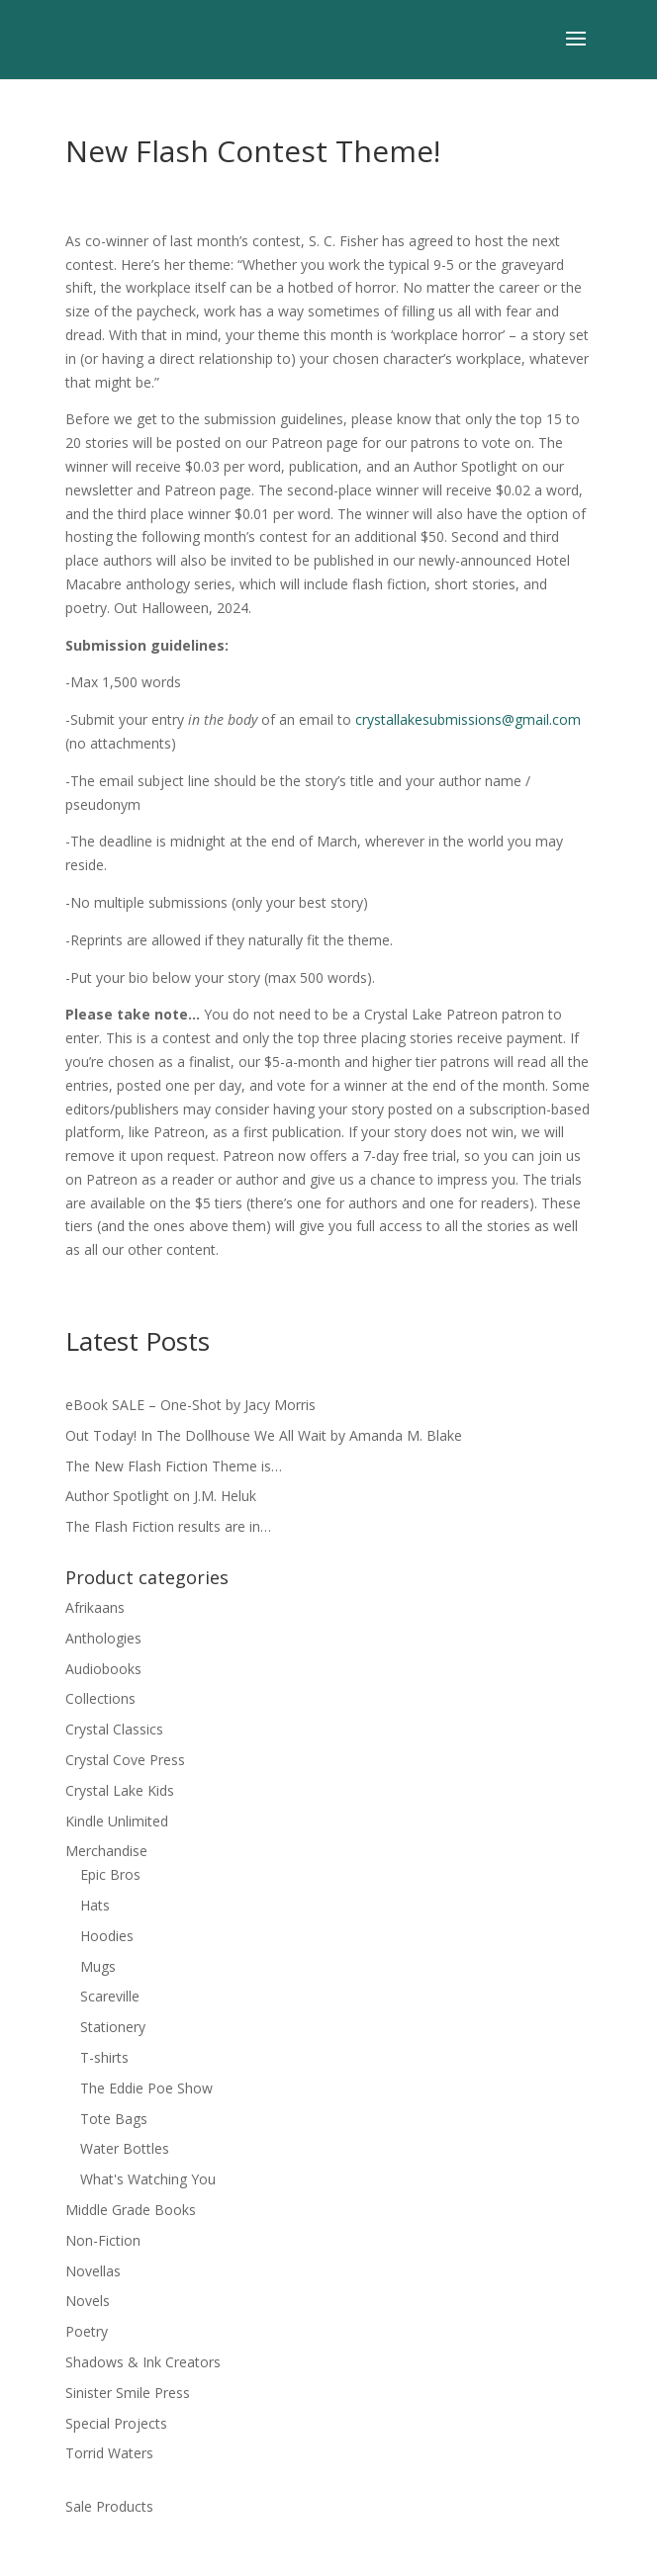  Describe the element at coordinates (86, 2331) in the screenshot. I see `Poetry` at that location.